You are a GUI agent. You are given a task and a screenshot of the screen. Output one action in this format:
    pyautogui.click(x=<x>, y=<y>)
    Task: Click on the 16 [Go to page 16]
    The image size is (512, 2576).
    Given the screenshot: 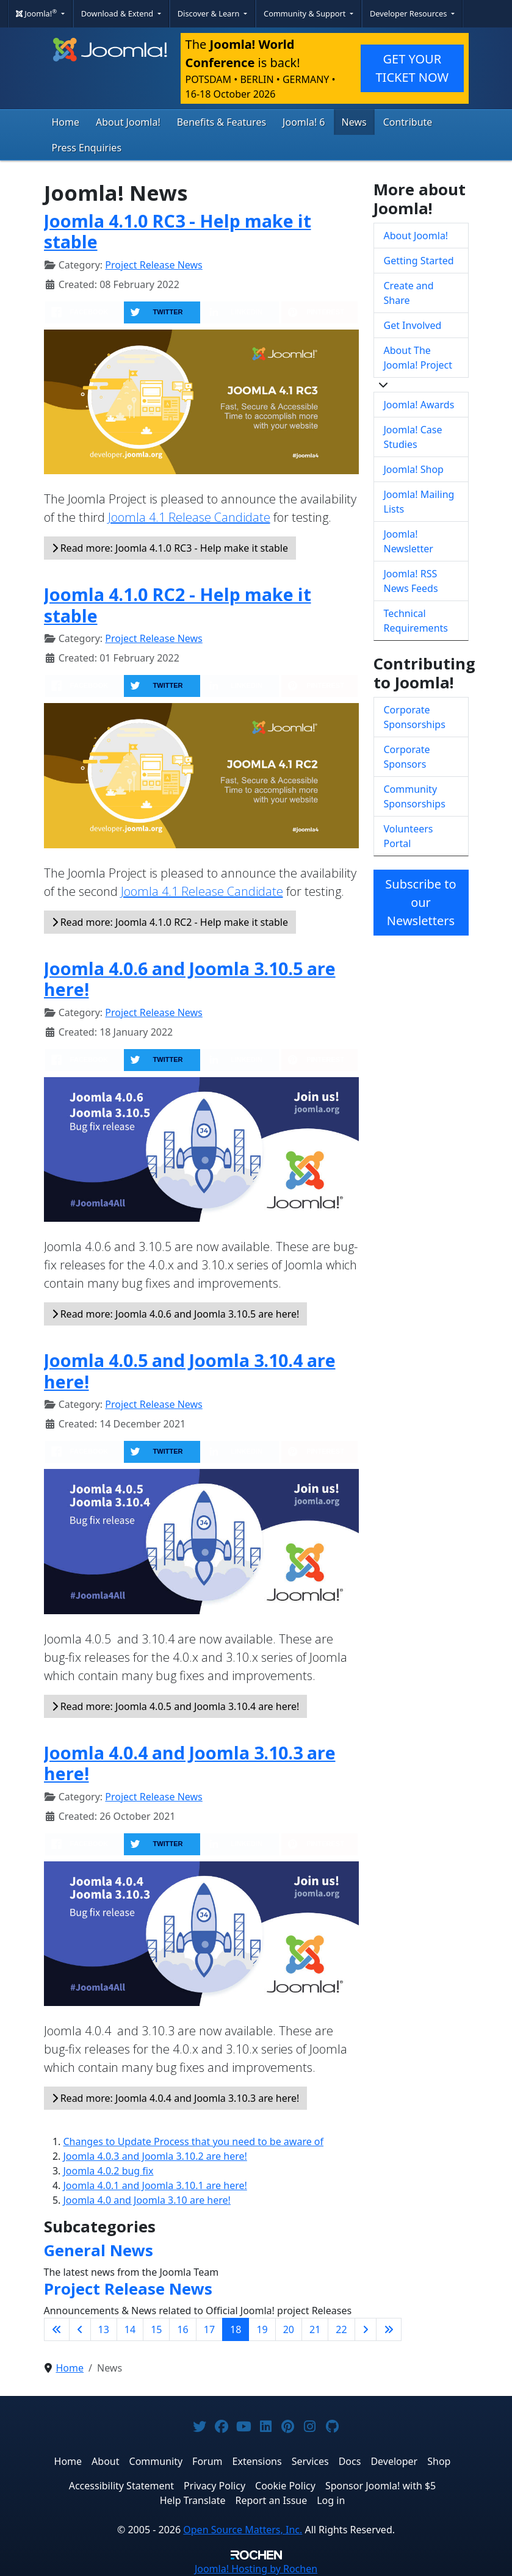 What is the action you would take?
    pyautogui.click(x=182, y=2329)
    